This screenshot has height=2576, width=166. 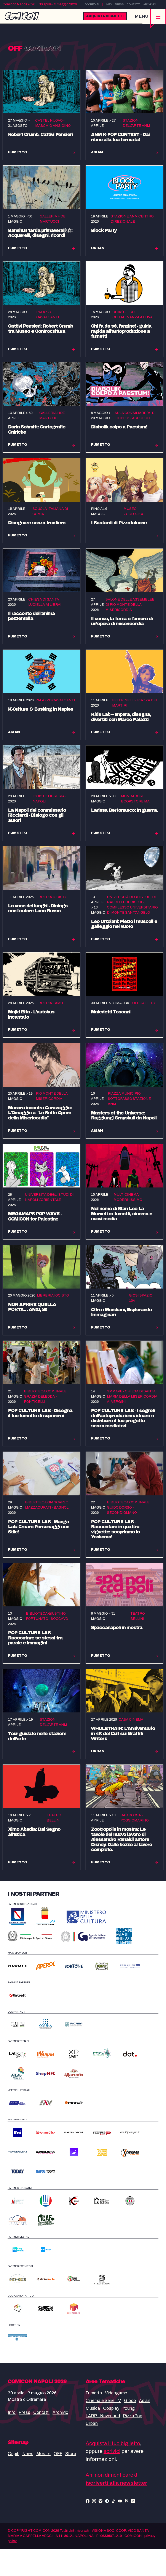 What do you see at coordinates (128, 2435) in the screenshot?
I see `Young` at bounding box center [128, 2435].